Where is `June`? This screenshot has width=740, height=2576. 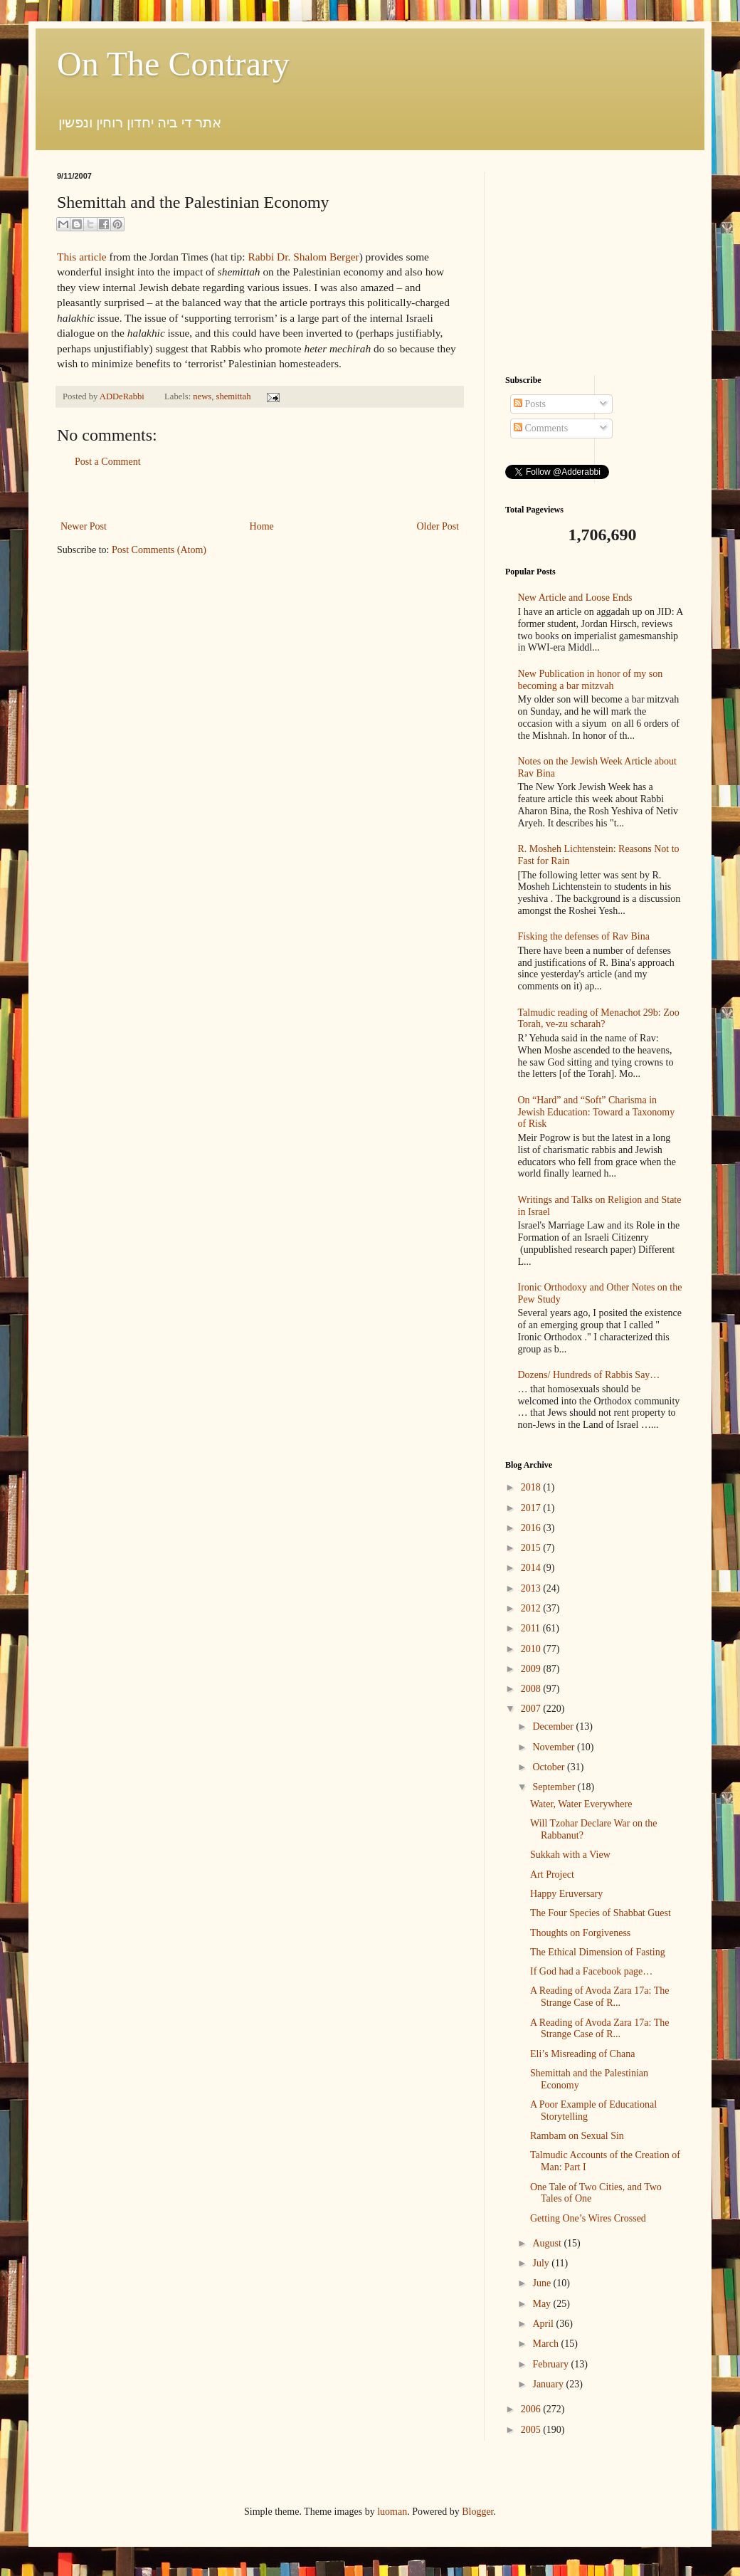 June is located at coordinates (542, 2283).